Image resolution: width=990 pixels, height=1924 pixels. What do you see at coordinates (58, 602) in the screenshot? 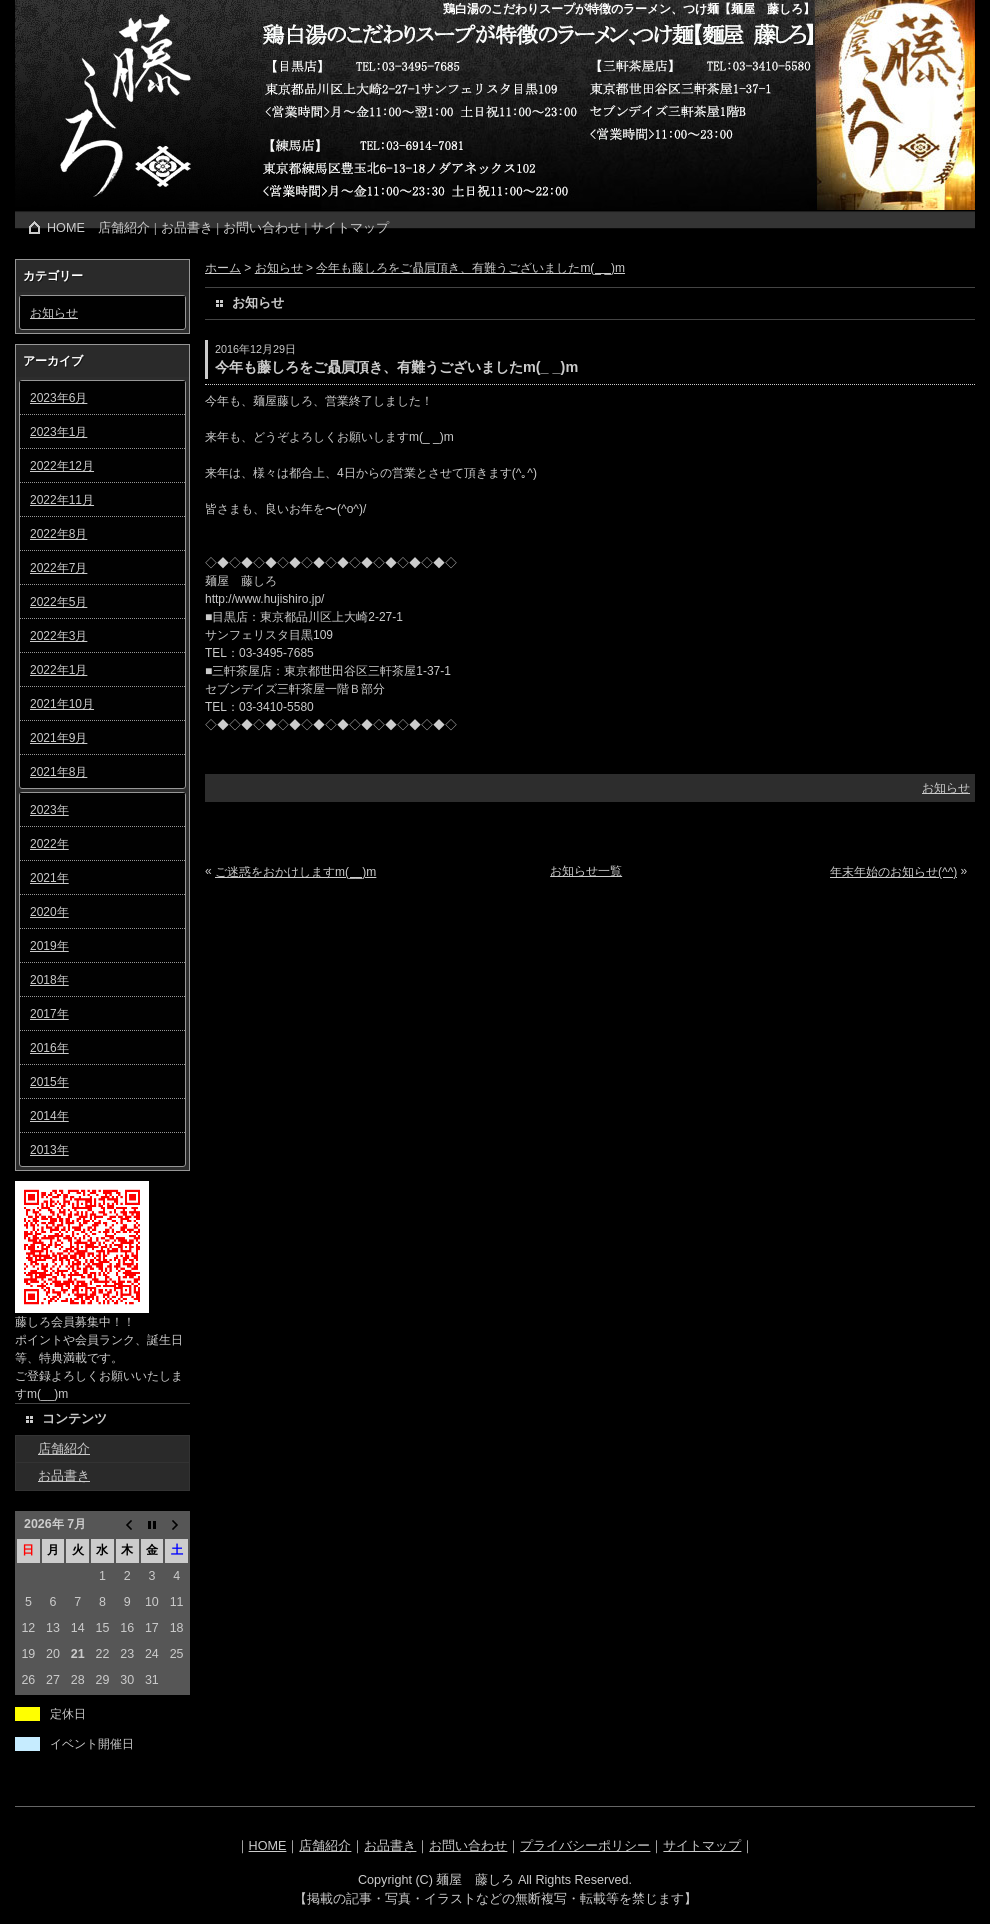
I see `2022年5月` at bounding box center [58, 602].